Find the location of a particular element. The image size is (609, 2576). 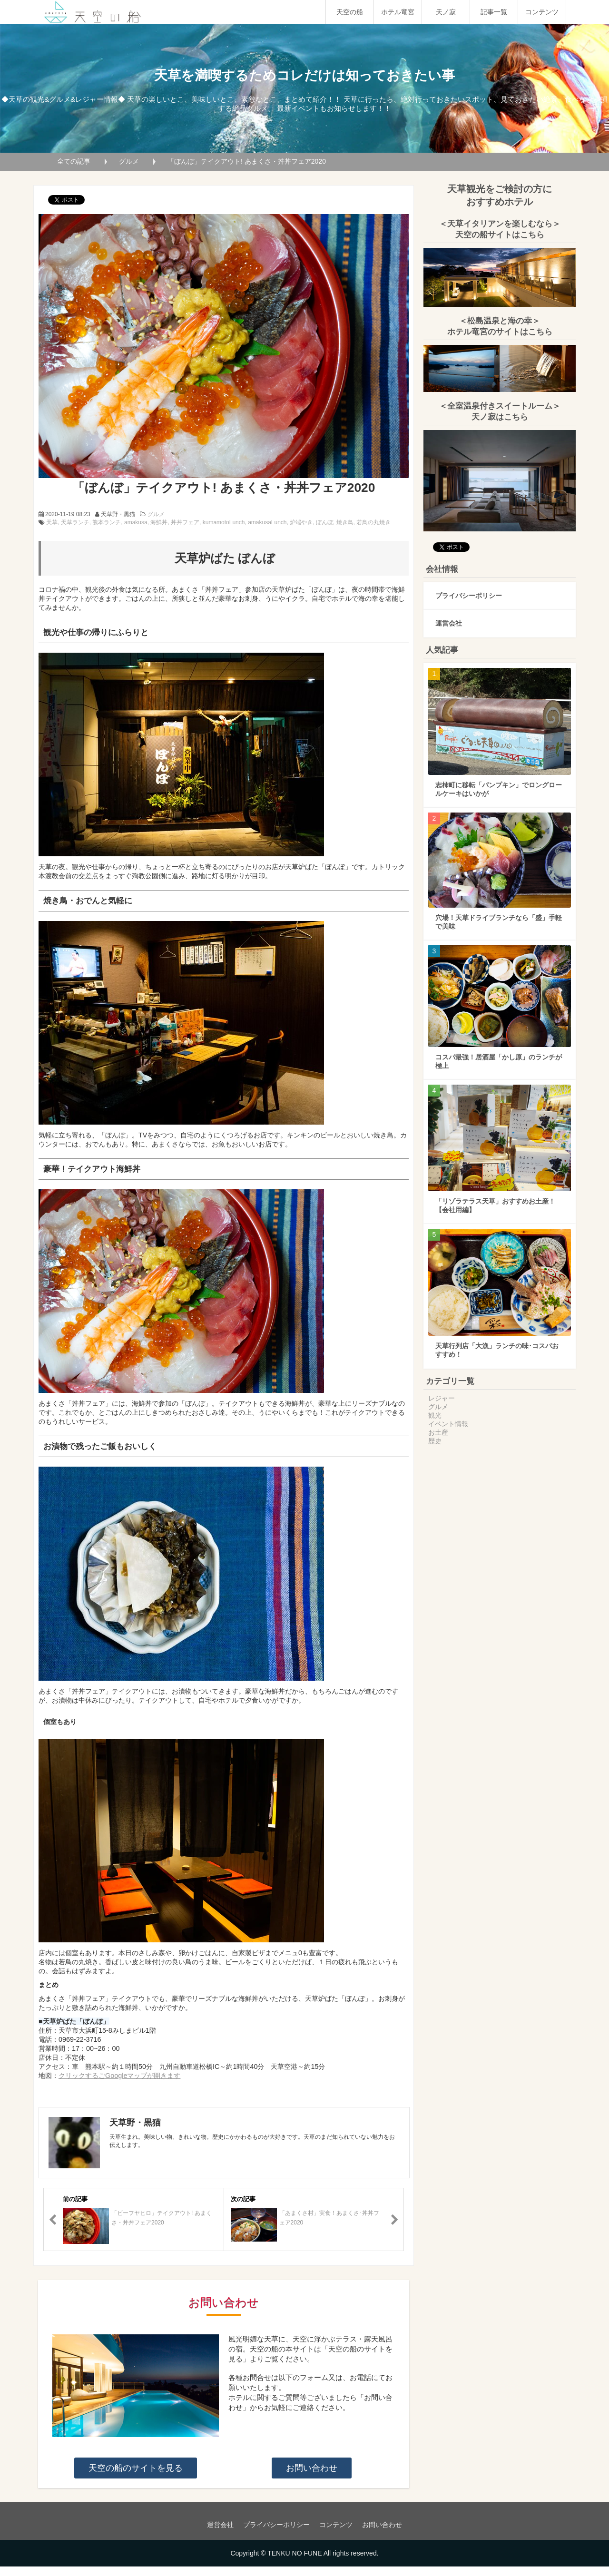

天草行列店「大漁」ランチの味･コスパおすすめ！ is located at coordinates (497, 1340).